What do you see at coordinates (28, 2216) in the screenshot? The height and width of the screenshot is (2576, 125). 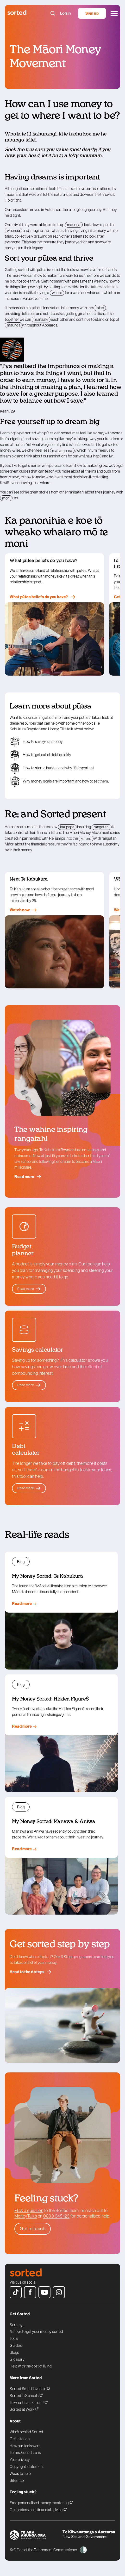 I see `Flick a question` at bounding box center [28, 2216].